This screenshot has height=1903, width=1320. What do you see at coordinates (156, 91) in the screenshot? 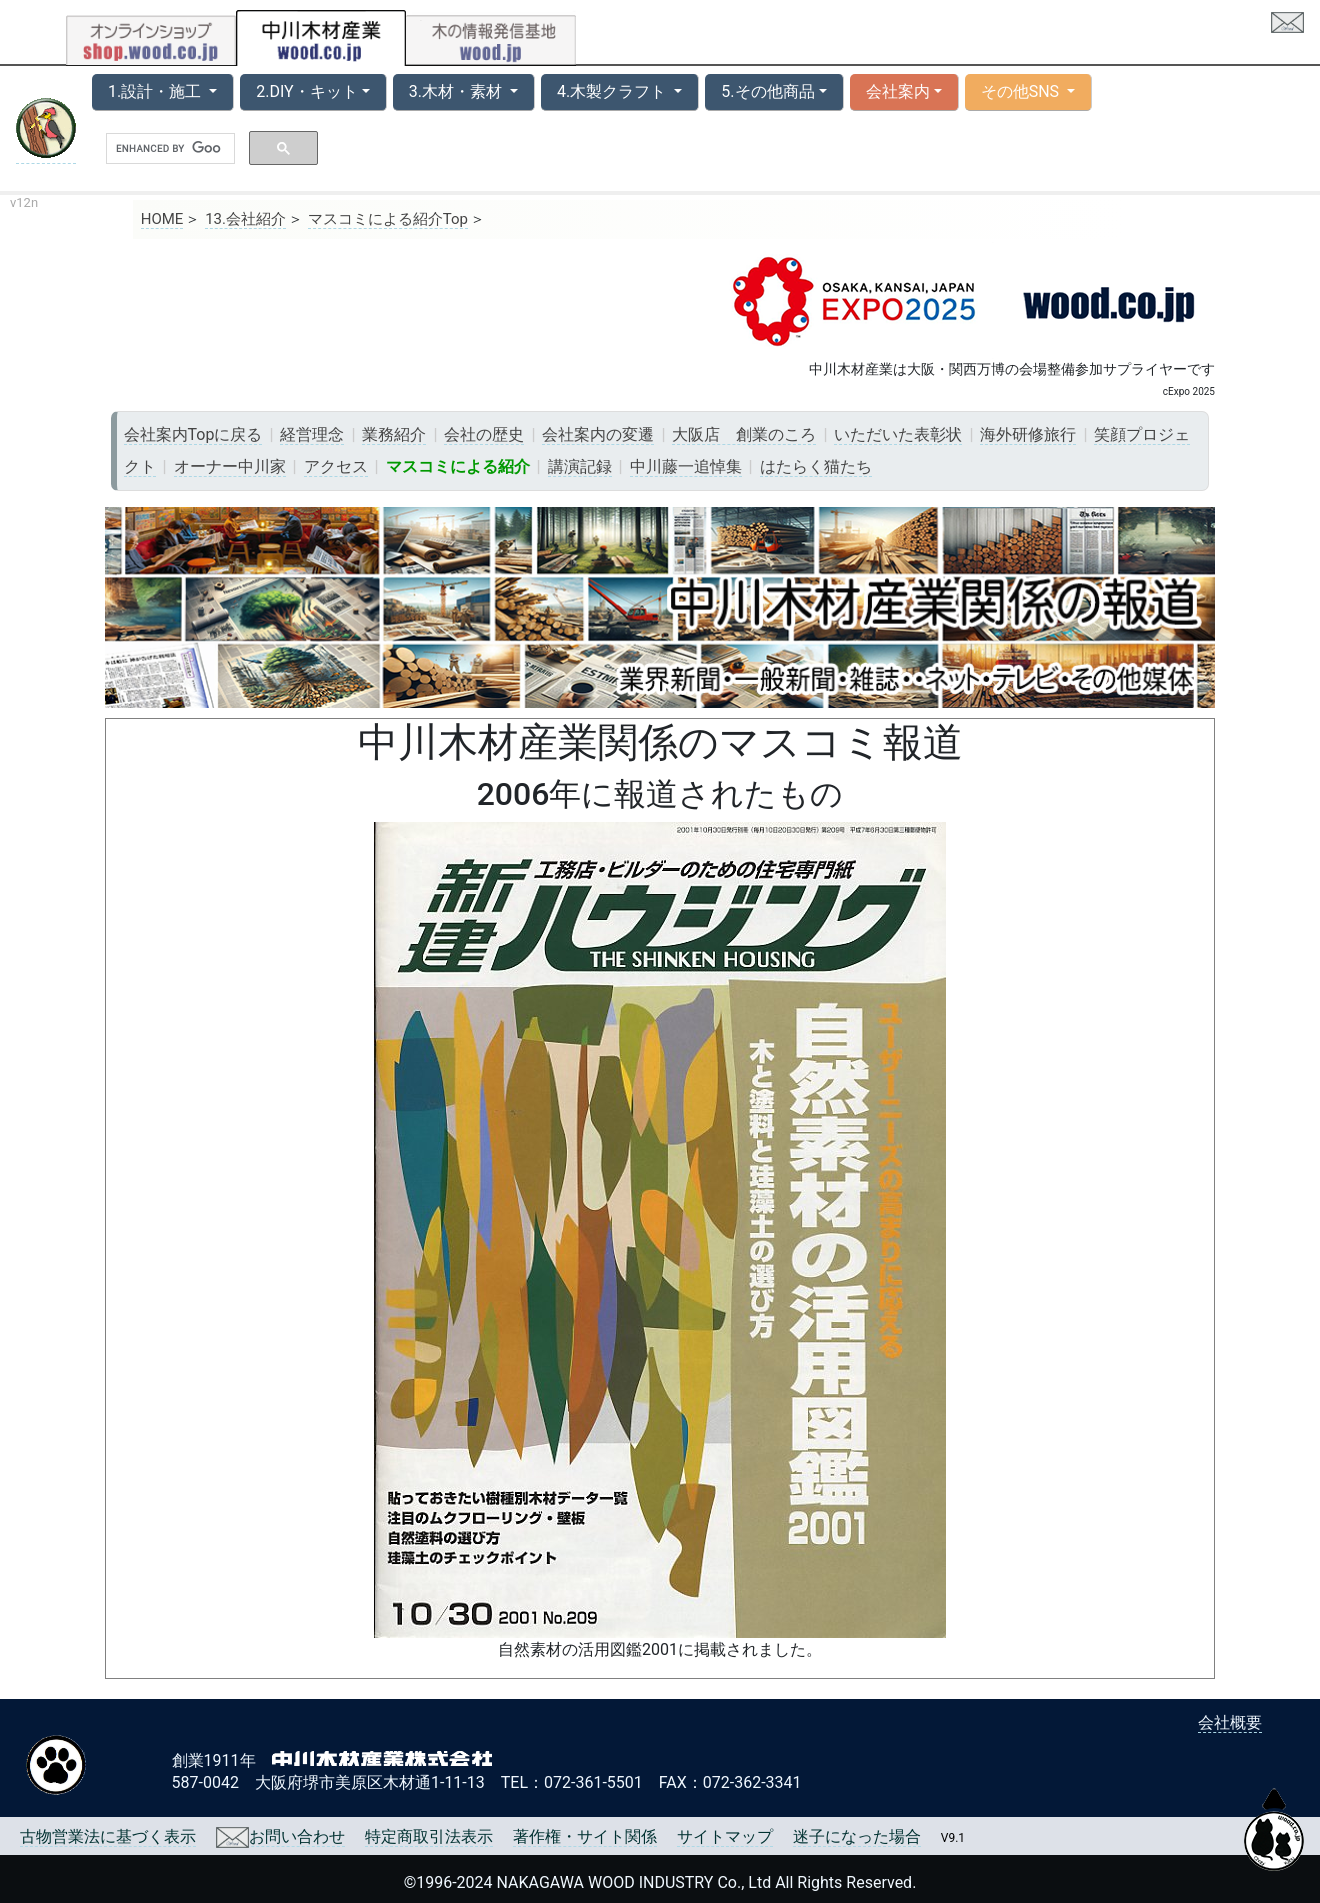
I see `1.設計・施工` at bounding box center [156, 91].